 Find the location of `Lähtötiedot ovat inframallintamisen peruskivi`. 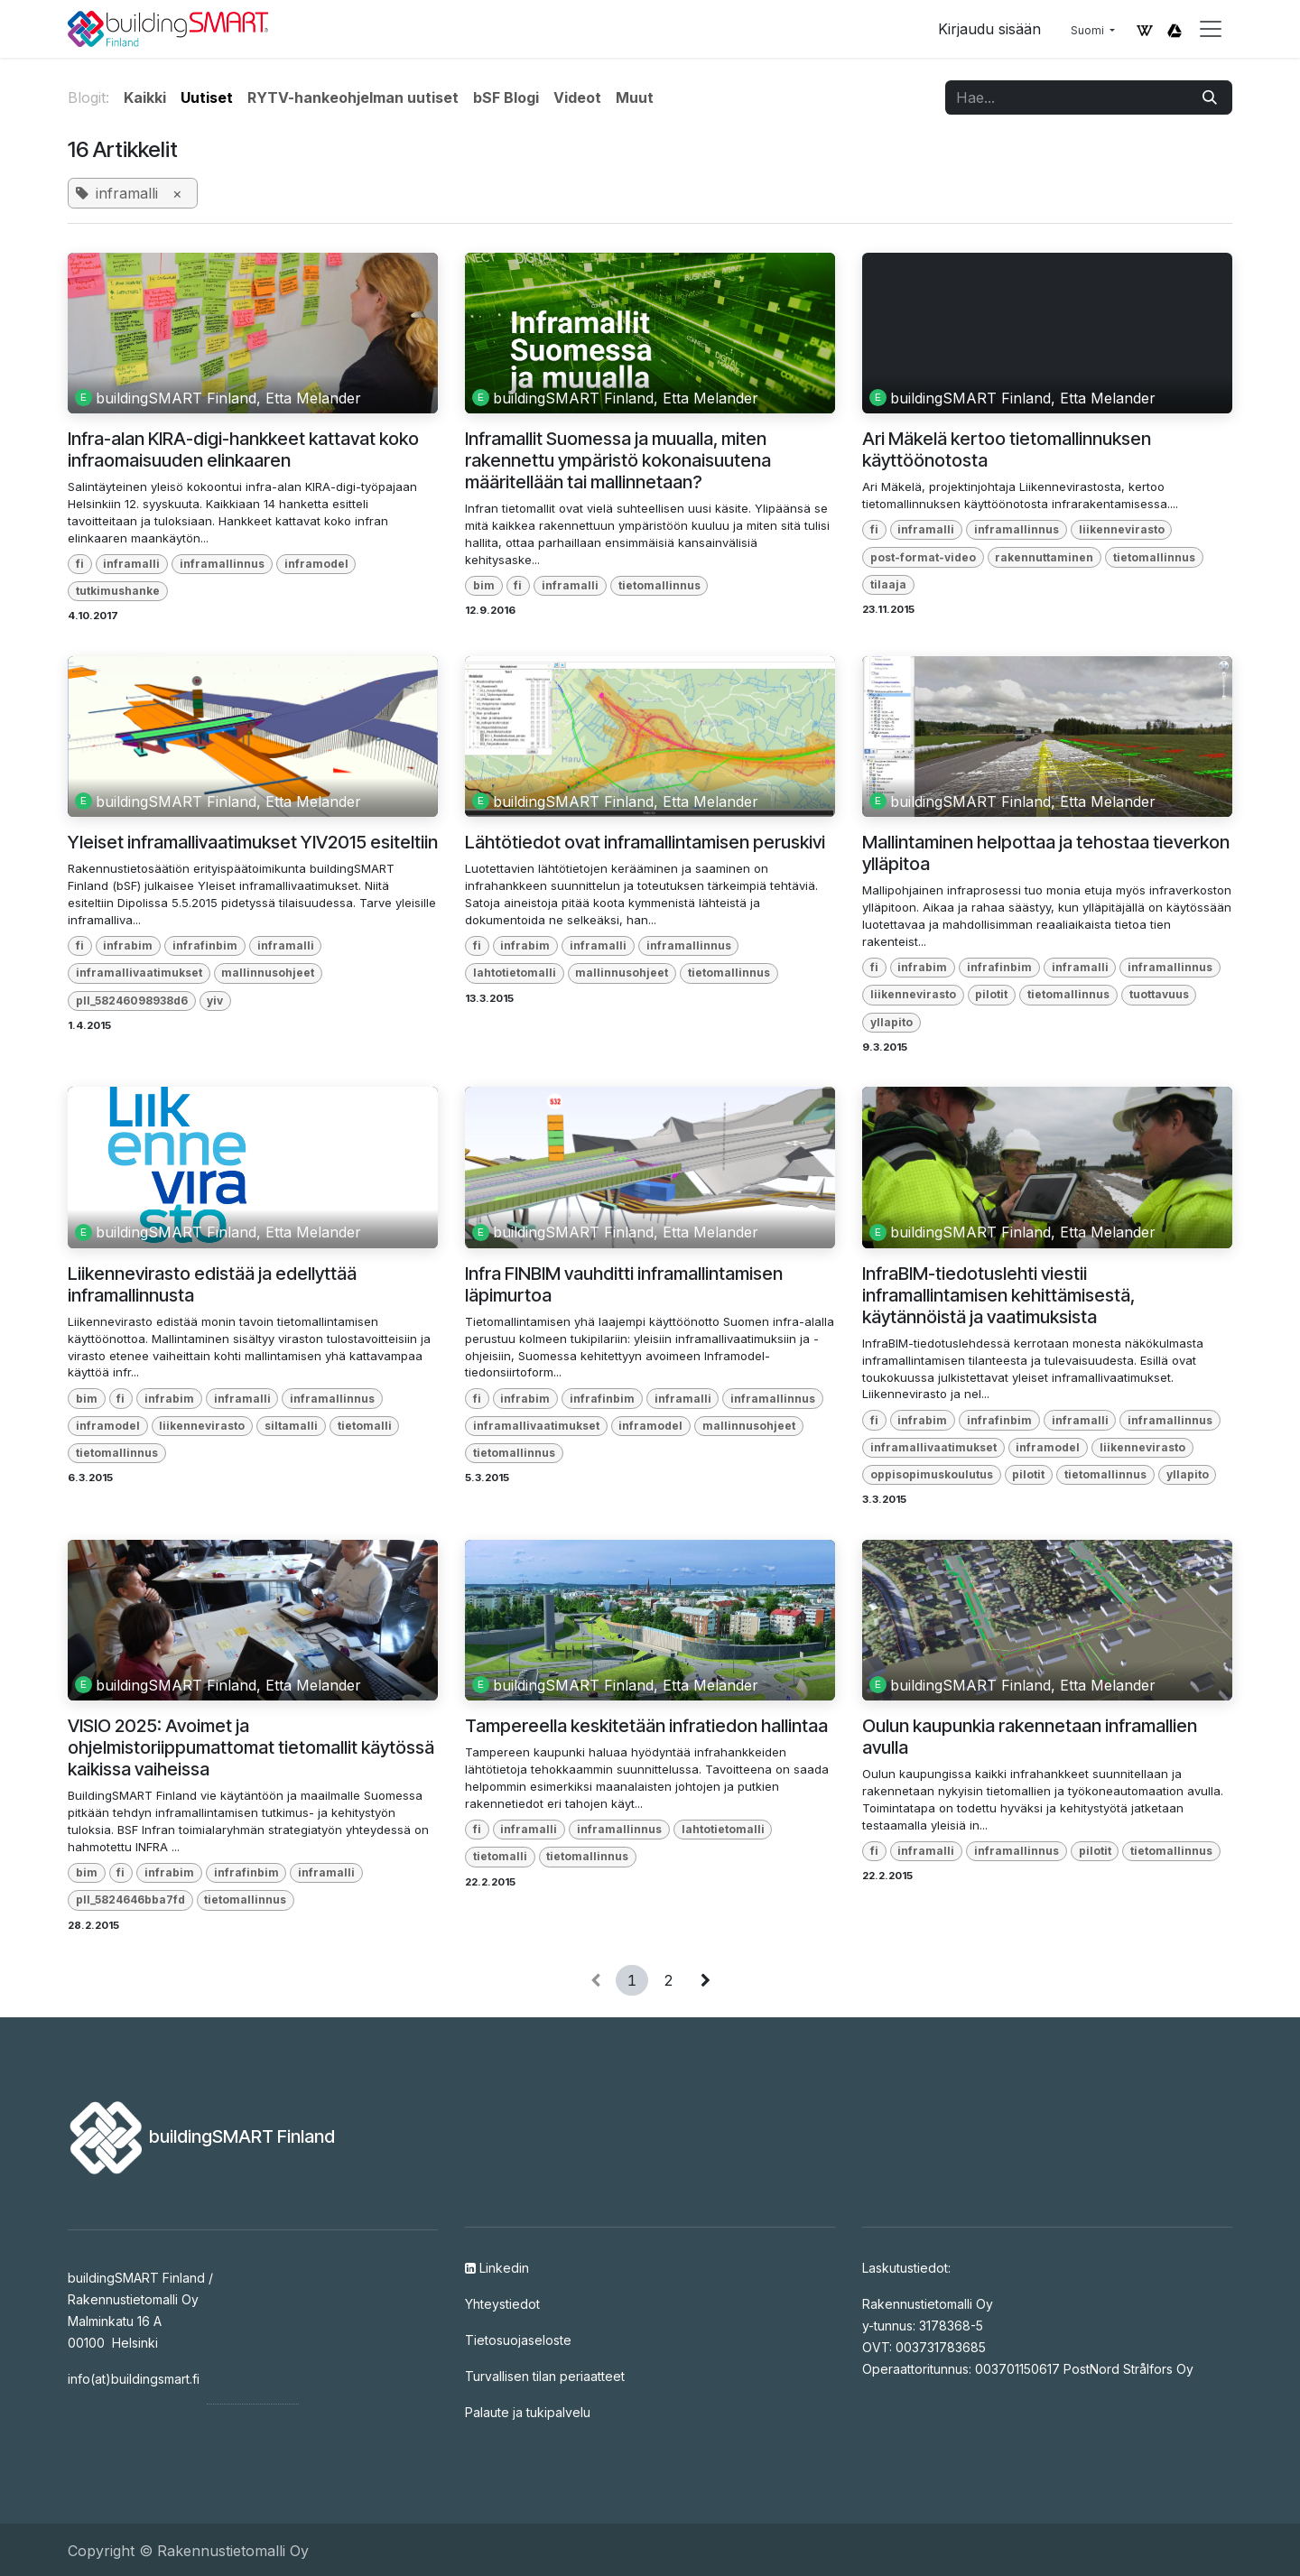

Lähtötiedot ovat inframallintamisen peruskivi is located at coordinates (645, 842).